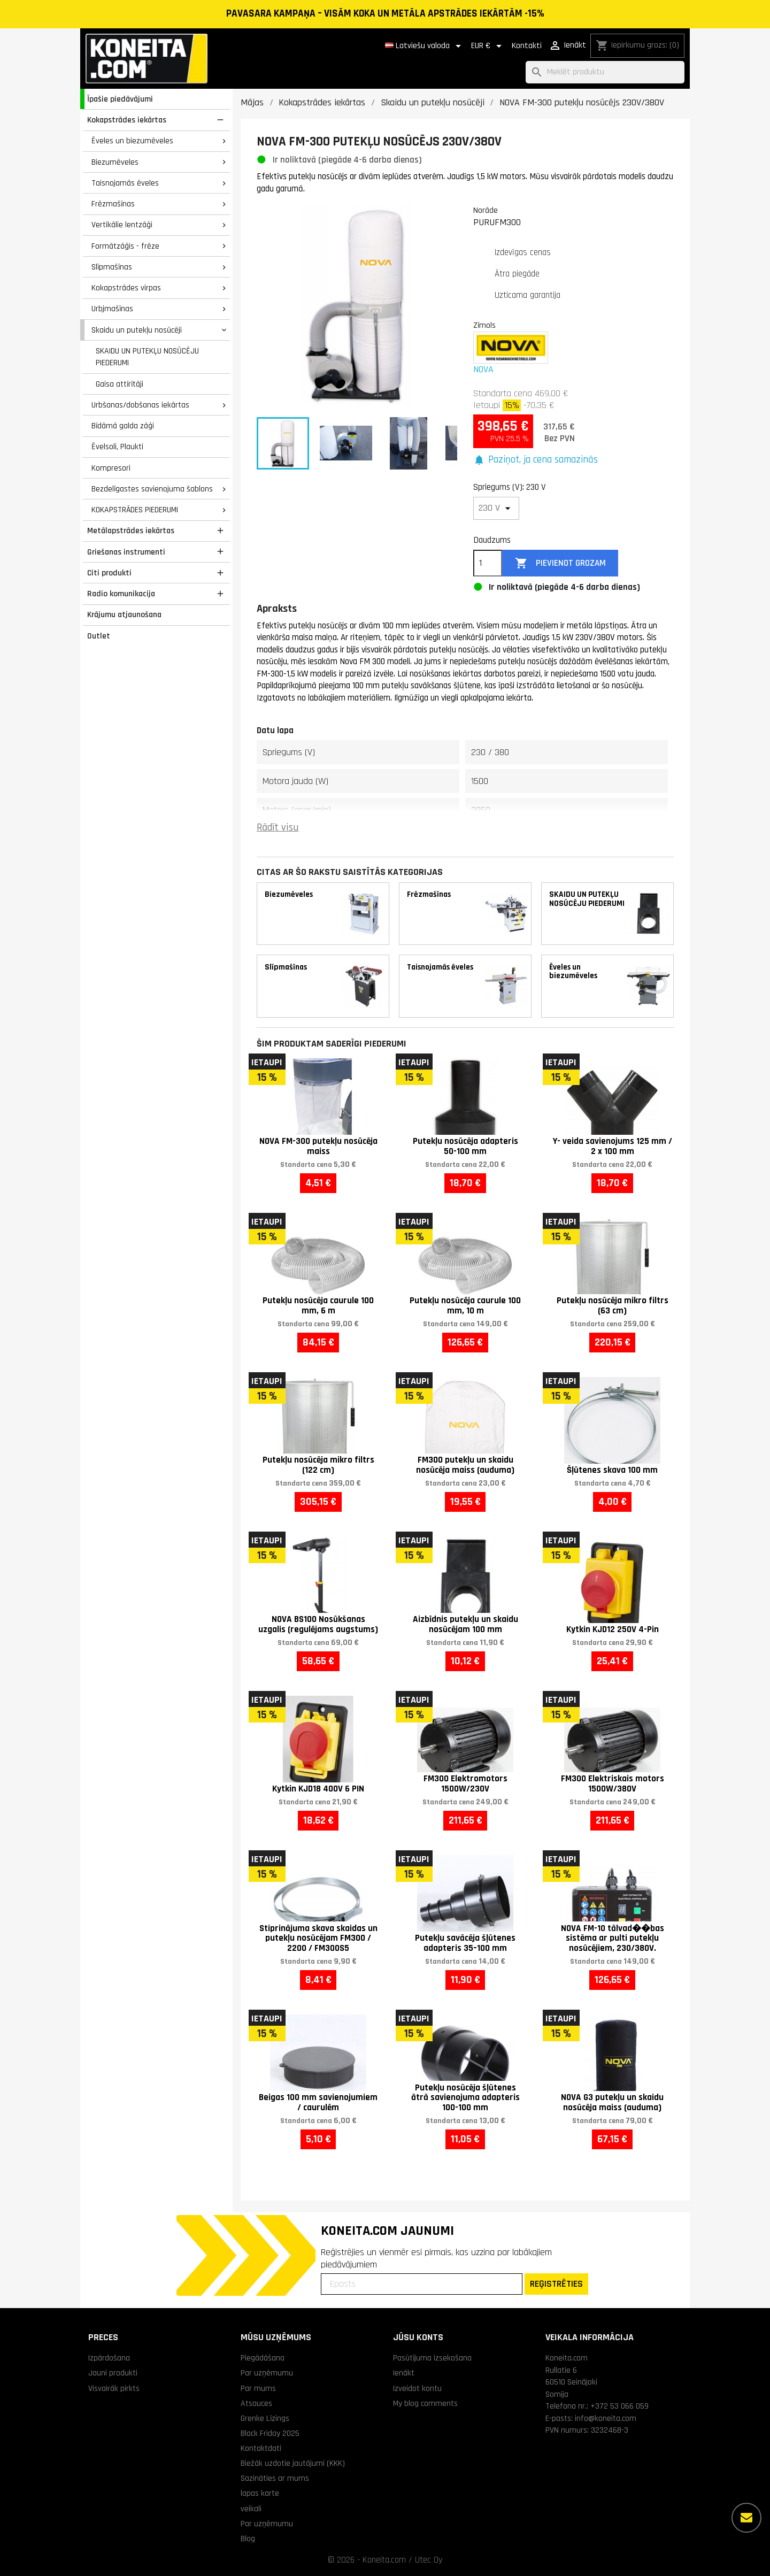  I want to click on Sazināties ar mums, so click(275, 2478).